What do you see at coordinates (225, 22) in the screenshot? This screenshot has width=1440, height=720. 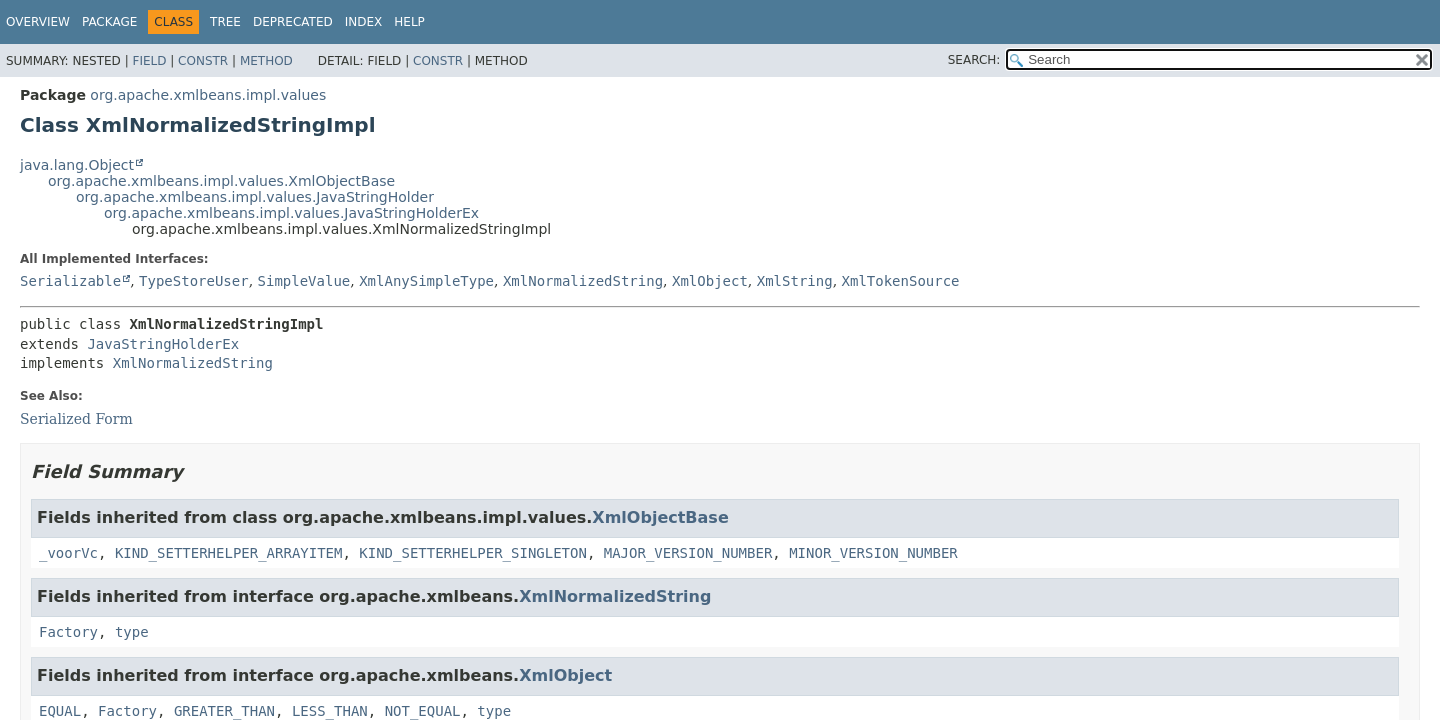 I see `Tree` at bounding box center [225, 22].